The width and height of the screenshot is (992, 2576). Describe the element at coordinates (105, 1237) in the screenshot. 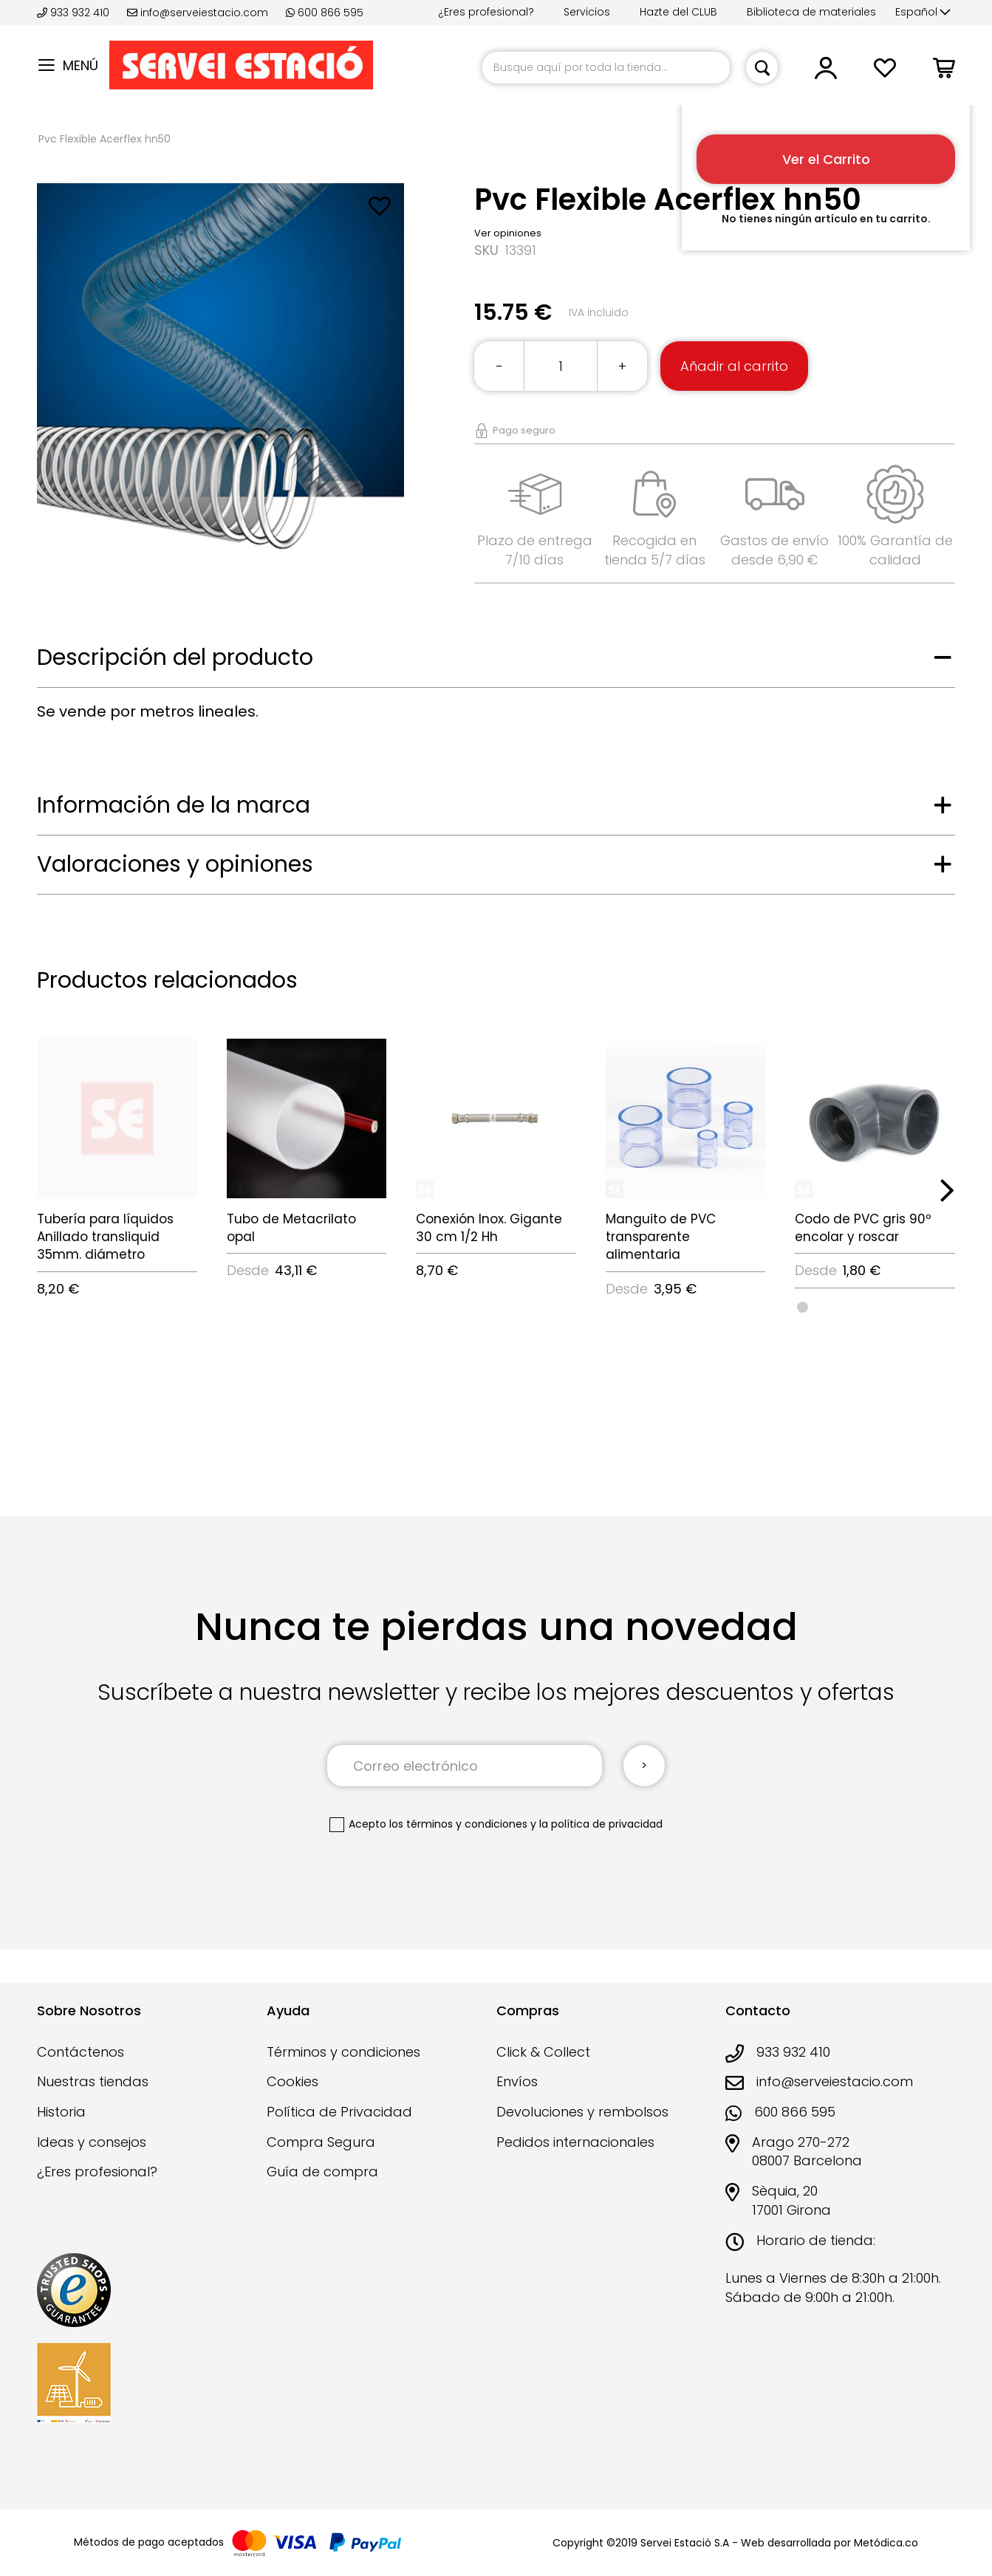

I see `Tubería para líquidos Anillado transliquid 35mm. diámetro` at that location.